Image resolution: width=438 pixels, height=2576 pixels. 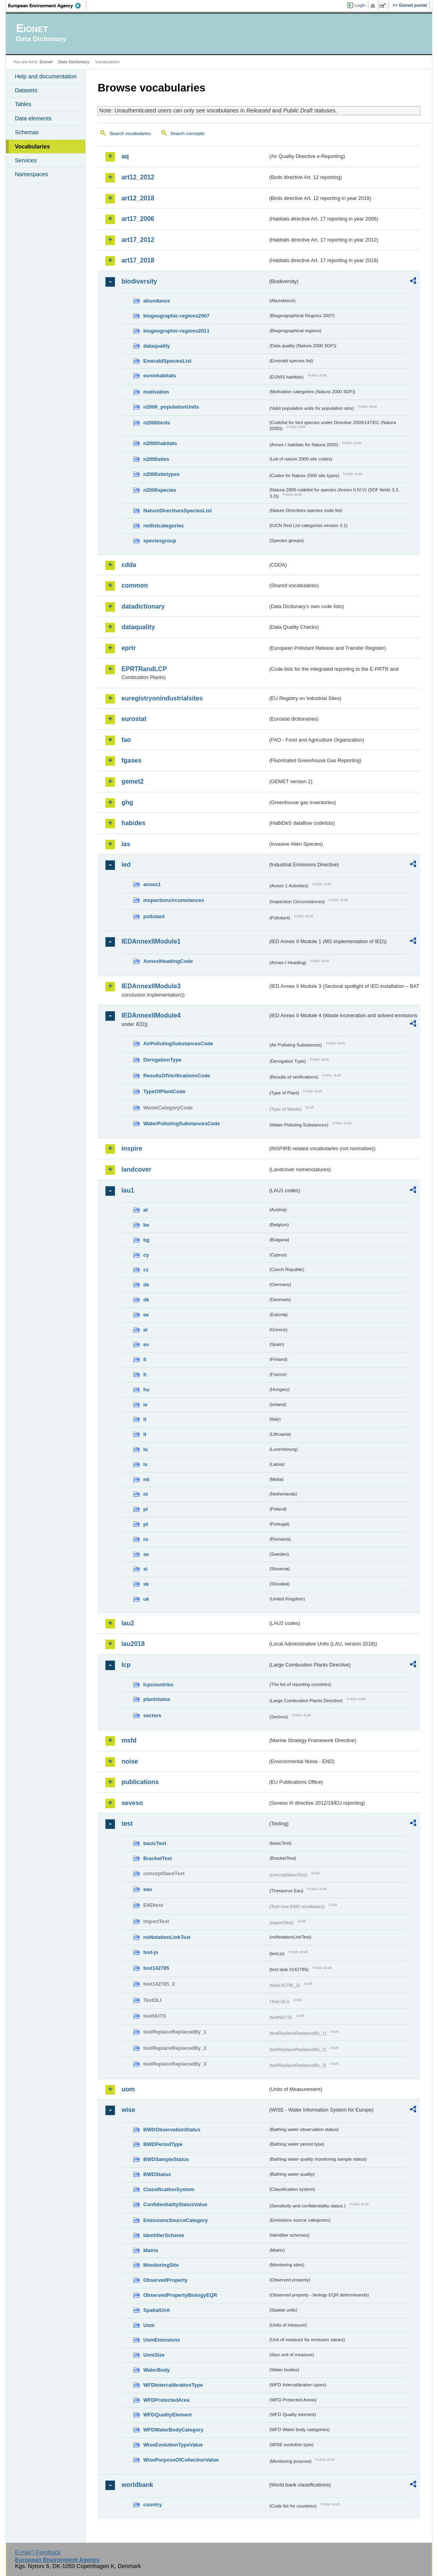 I want to click on eunishabitats, so click(x=159, y=376).